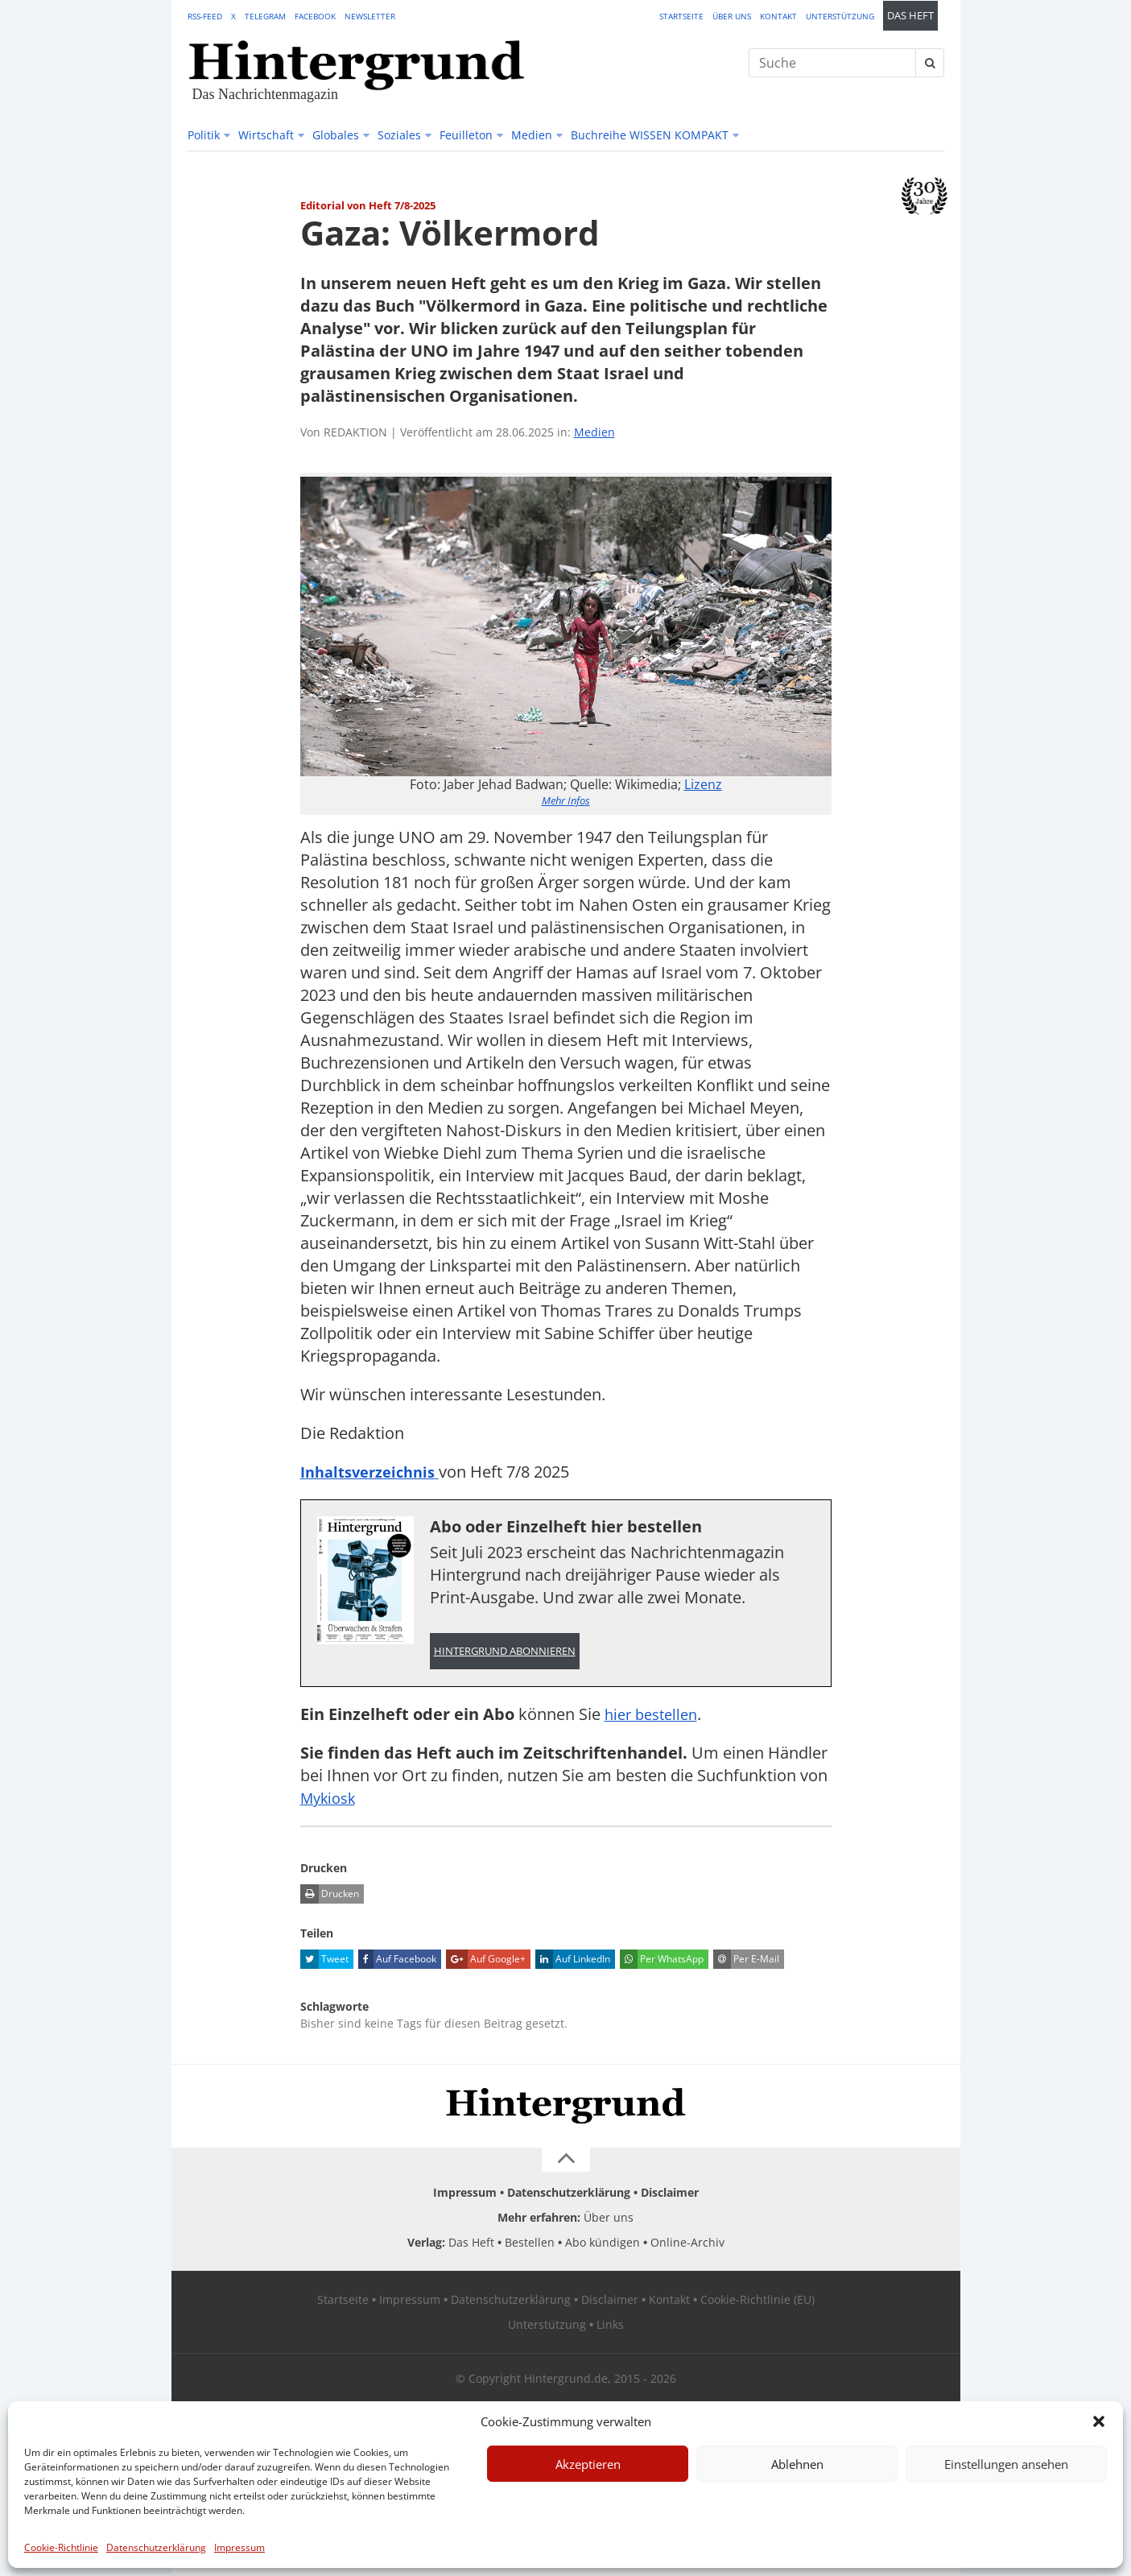  Describe the element at coordinates (731, 16) in the screenshot. I see `Über uns` at that location.